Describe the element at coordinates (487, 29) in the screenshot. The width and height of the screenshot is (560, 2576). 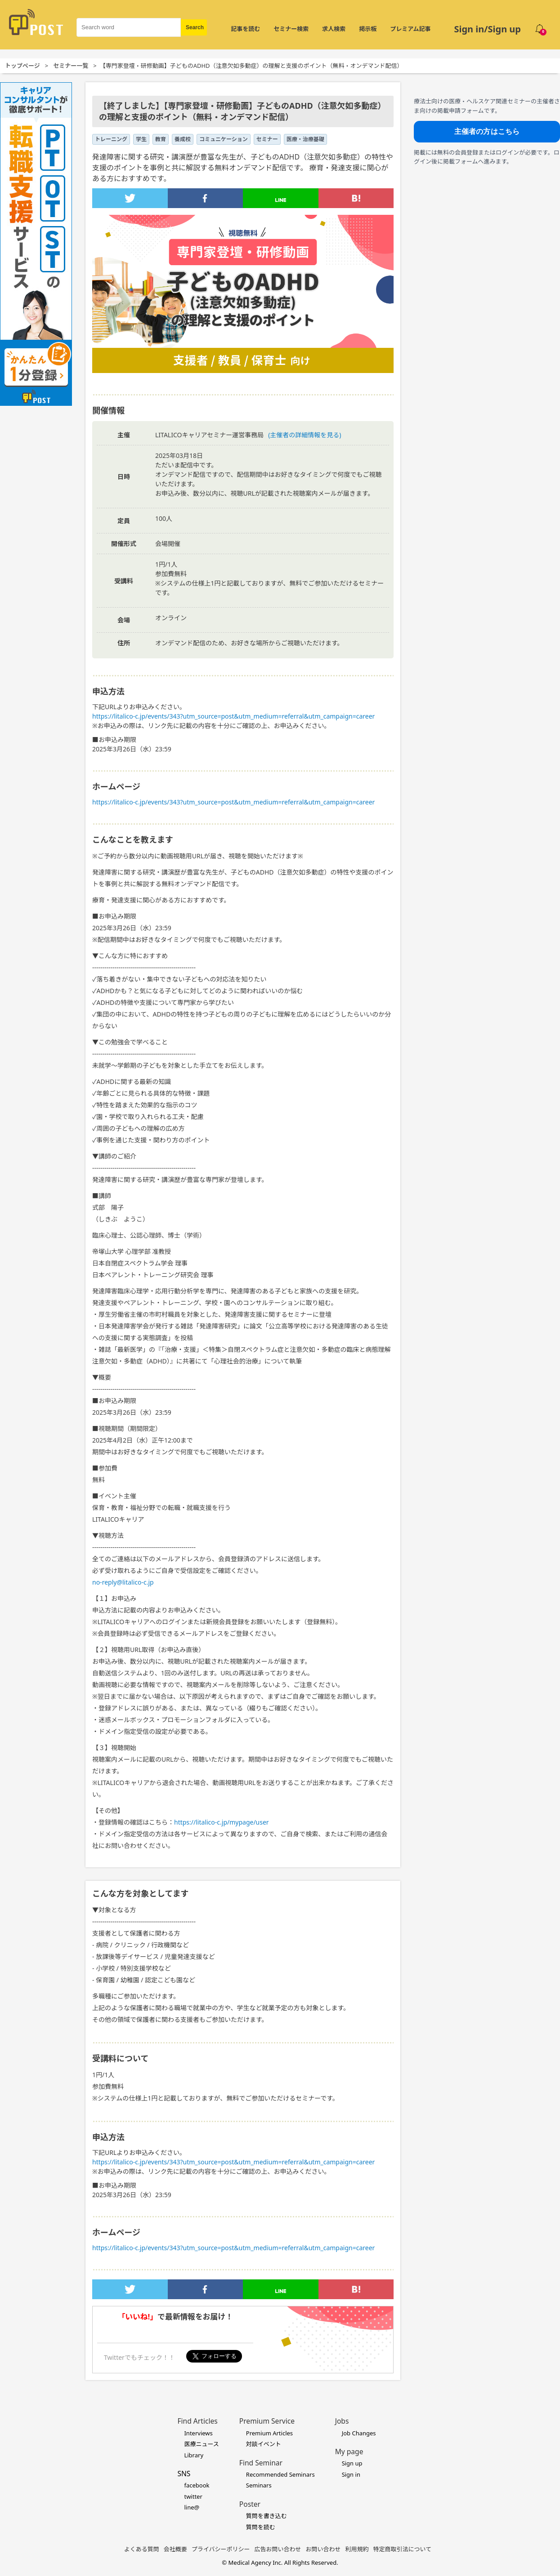
I see `Sign in/Sign up` at that location.